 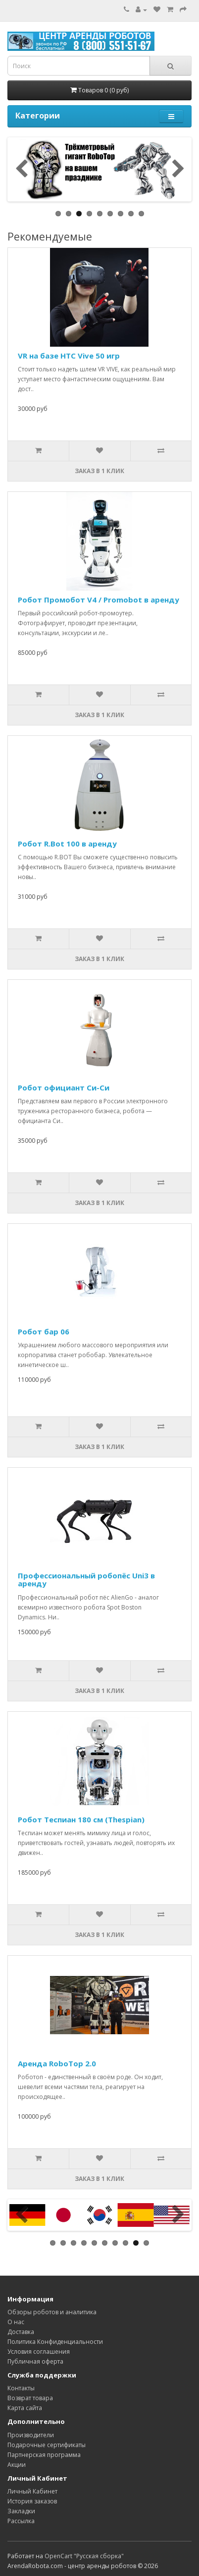 I want to click on Производители, so click(x=30, y=2435).